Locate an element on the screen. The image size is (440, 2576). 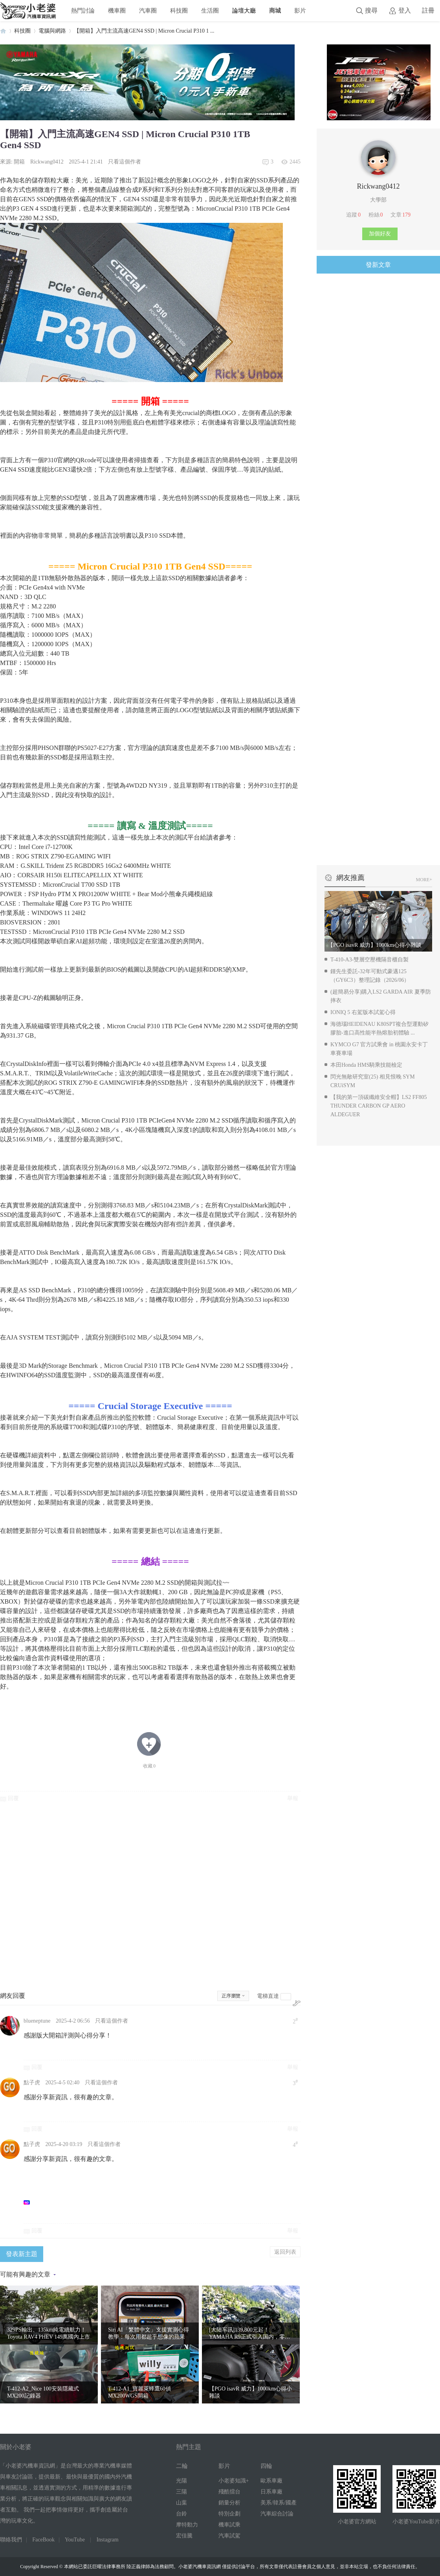
熱門討論 is located at coordinates (83, 10).